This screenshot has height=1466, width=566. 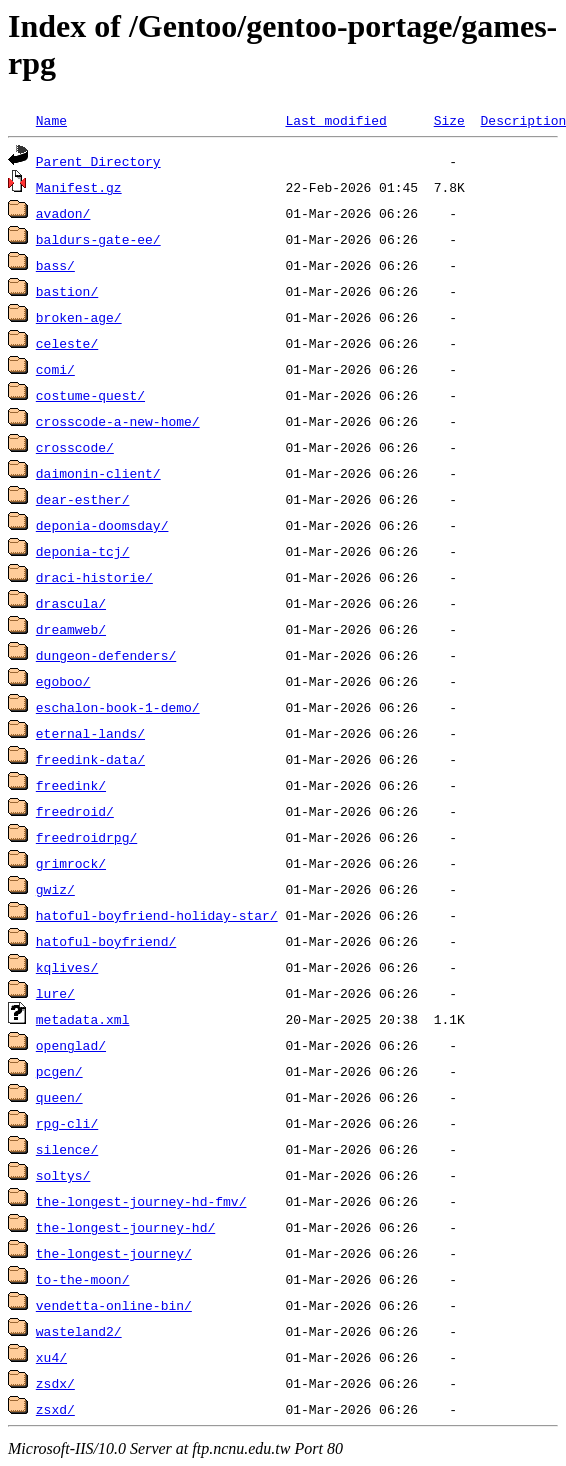 What do you see at coordinates (86, 837) in the screenshot?
I see `freedroidrpg/` at bounding box center [86, 837].